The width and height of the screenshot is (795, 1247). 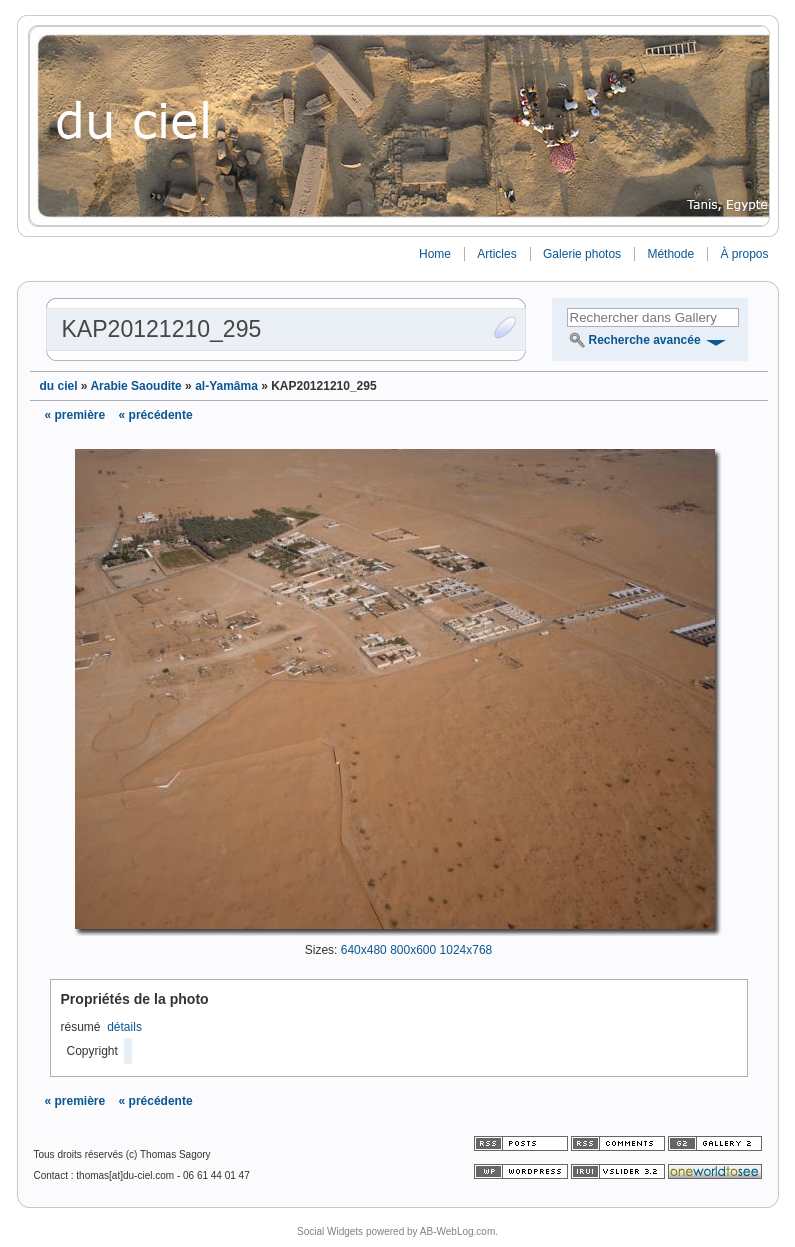 What do you see at coordinates (670, 254) in the screenshot?
I see `Méthode` at bounding box center [670, 254].